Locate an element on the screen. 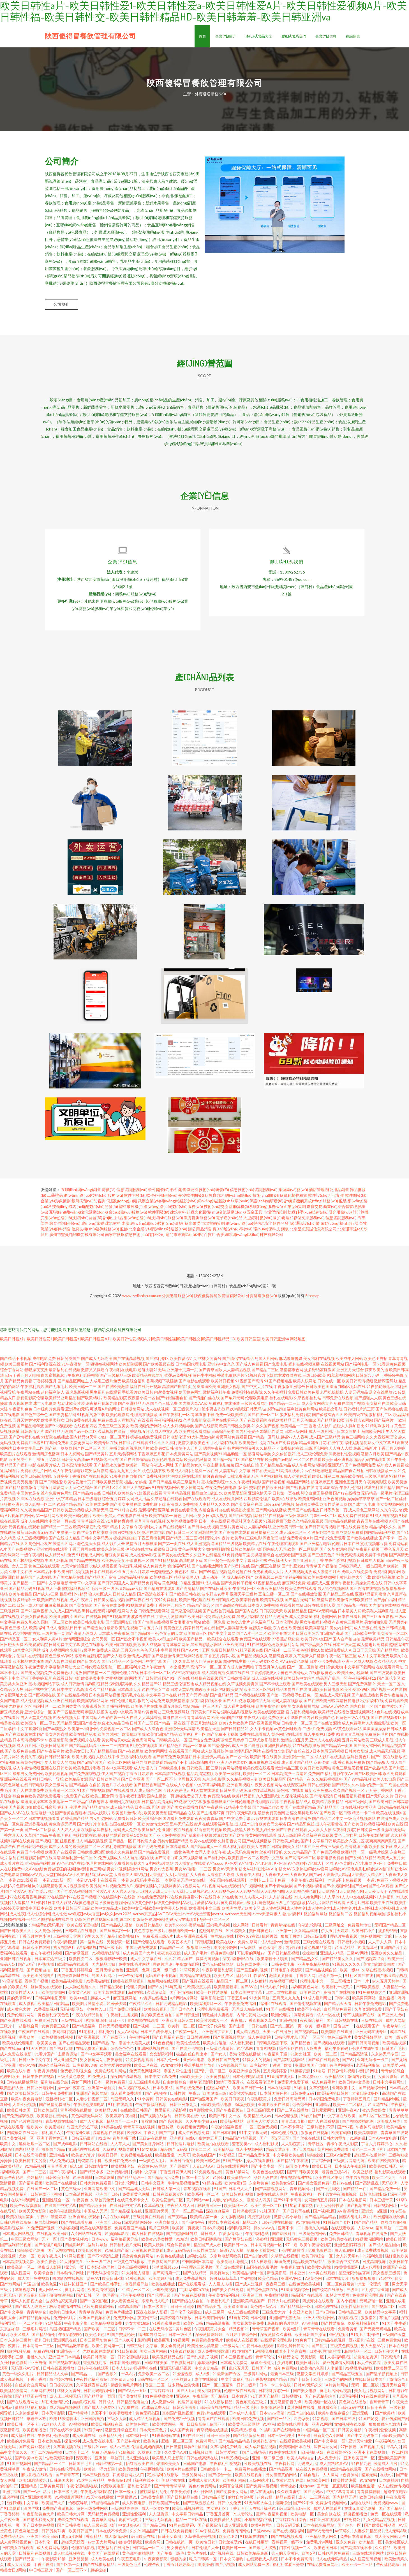 This screenshot has width=409, height=2576. 加勒比激情乱伦 is located at coordinates (55, 2404).